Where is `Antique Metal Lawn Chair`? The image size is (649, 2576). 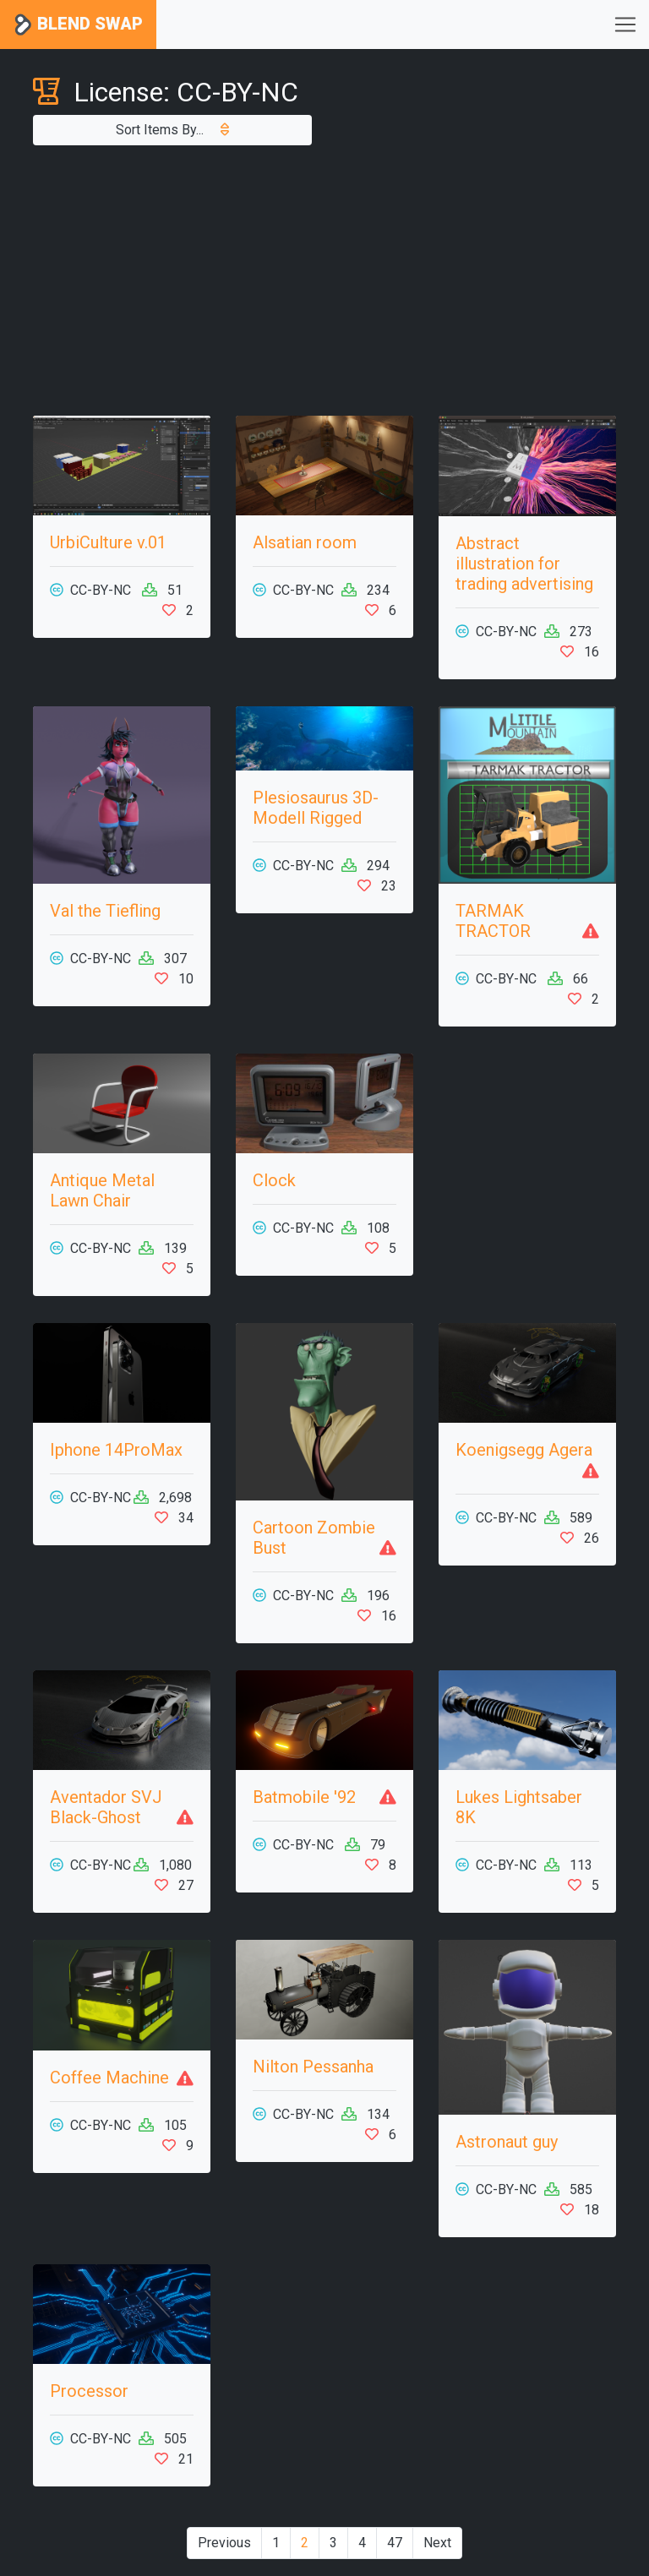
Antique Metal Lawn Chair is located at coordinates (102, 1190).